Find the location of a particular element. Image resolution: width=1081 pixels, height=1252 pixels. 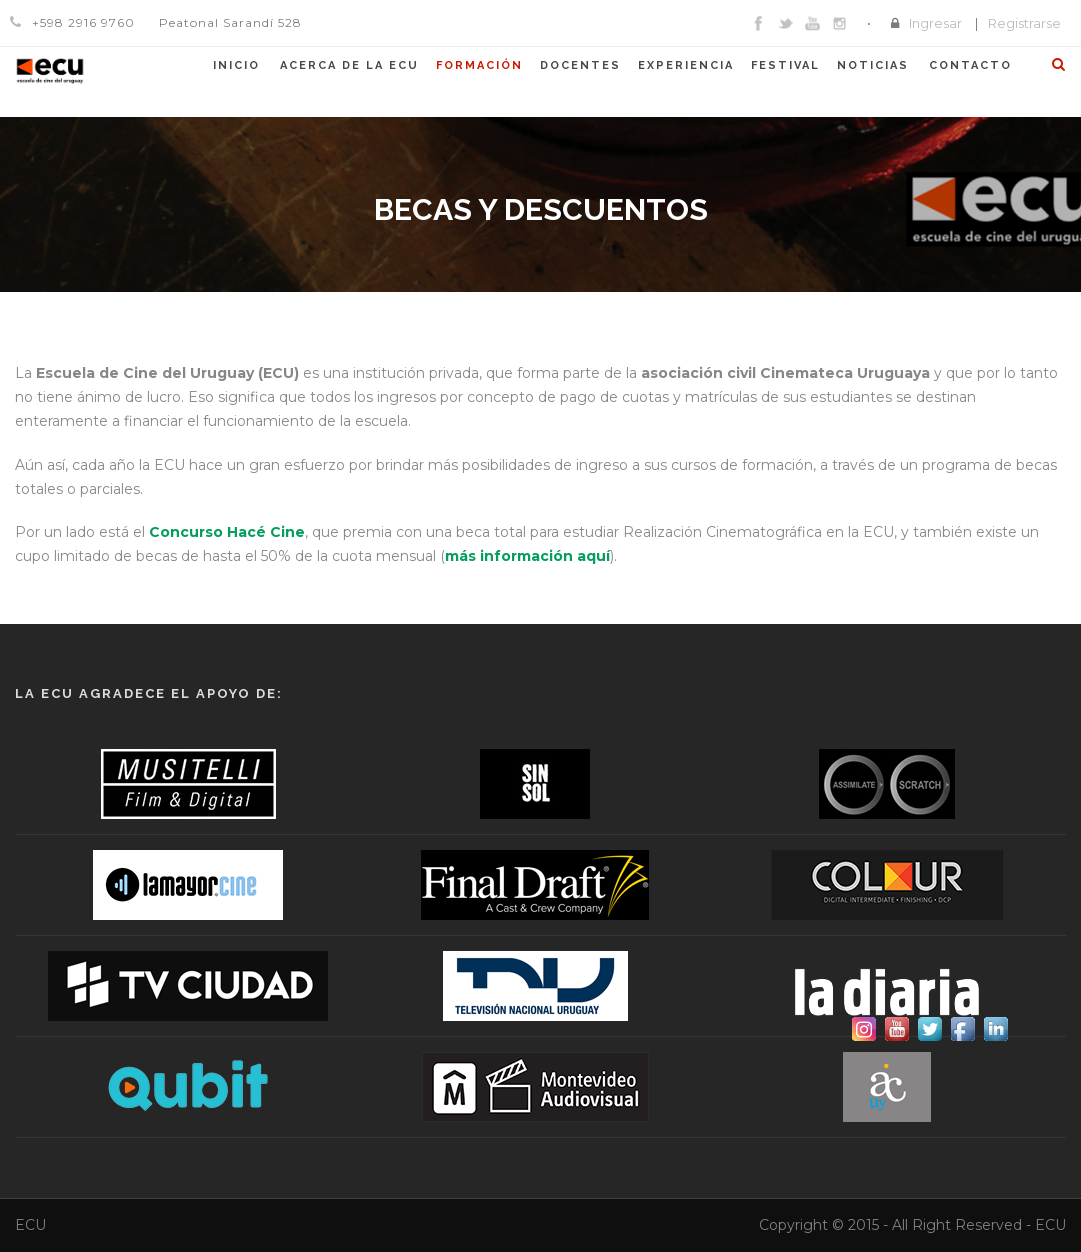

Inicio is located at coordinates (236, 65).